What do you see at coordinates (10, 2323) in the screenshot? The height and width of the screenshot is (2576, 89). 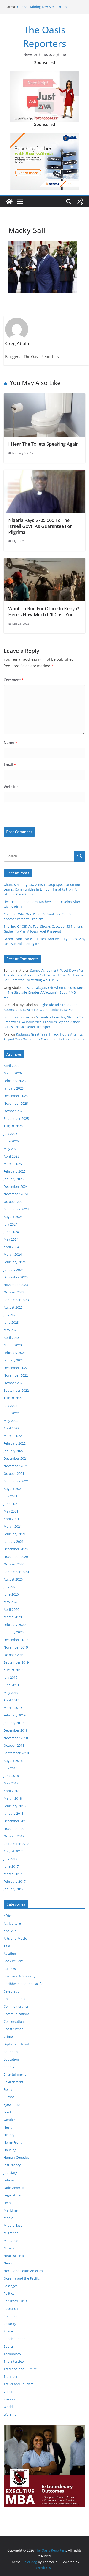 I see `Security` at bounding box center [10, 2323].